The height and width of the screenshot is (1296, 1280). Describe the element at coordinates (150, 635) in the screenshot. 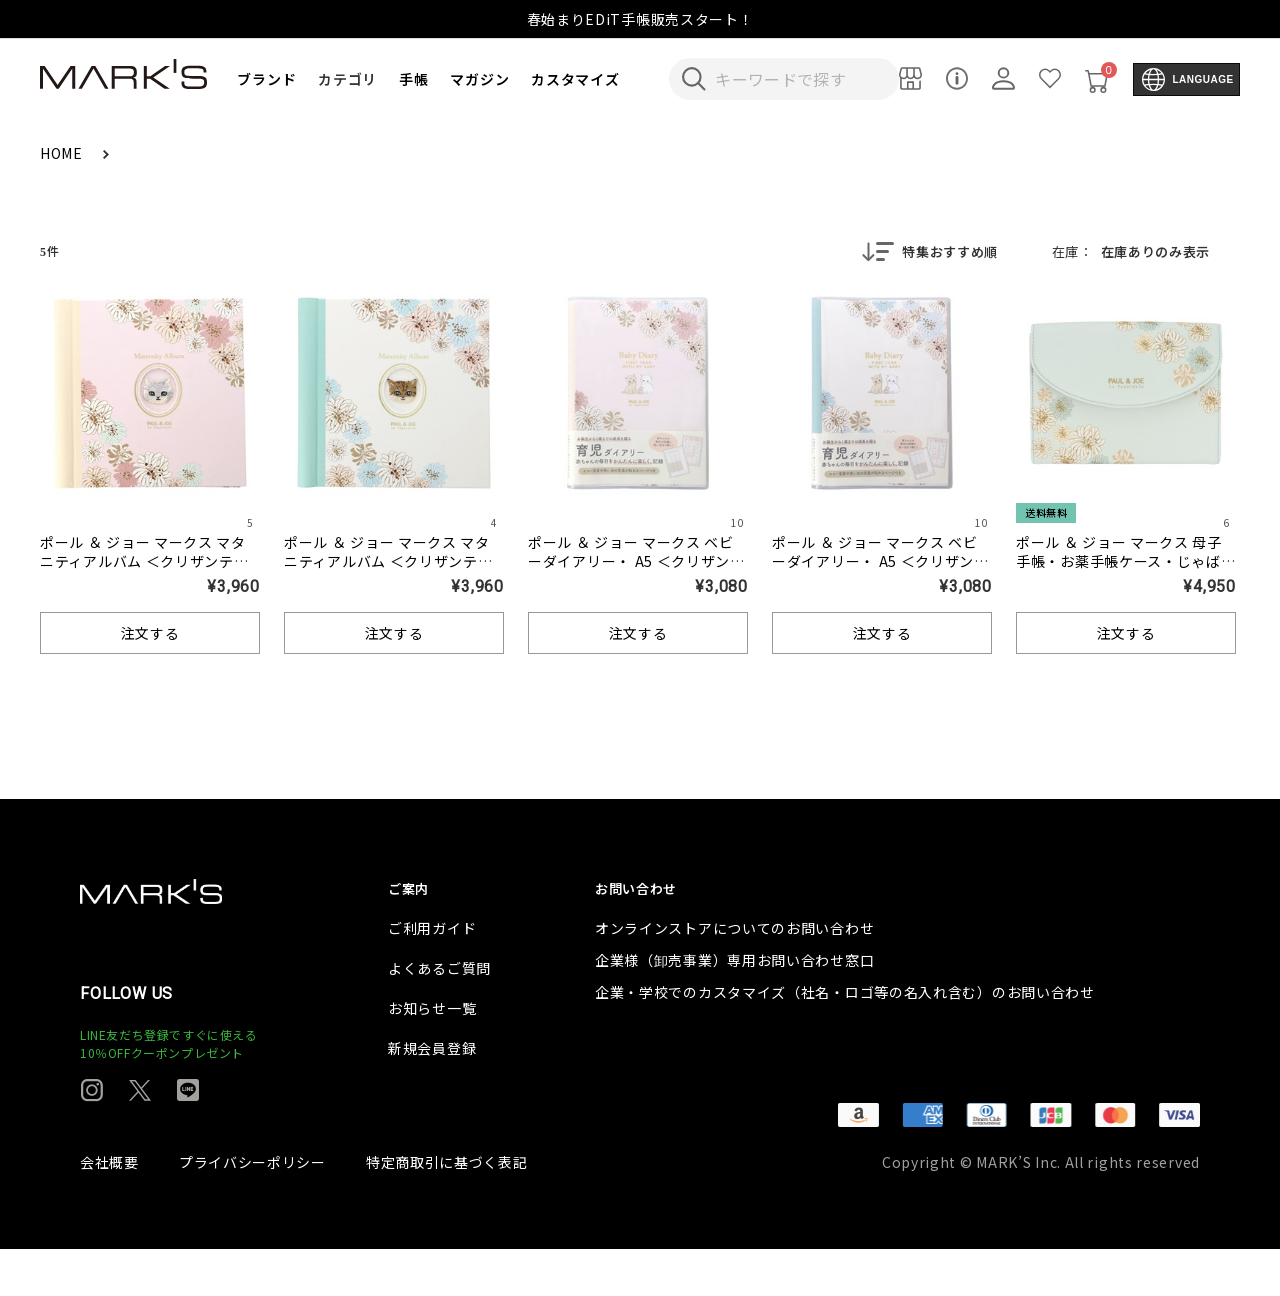

I see `注文する` at that location.